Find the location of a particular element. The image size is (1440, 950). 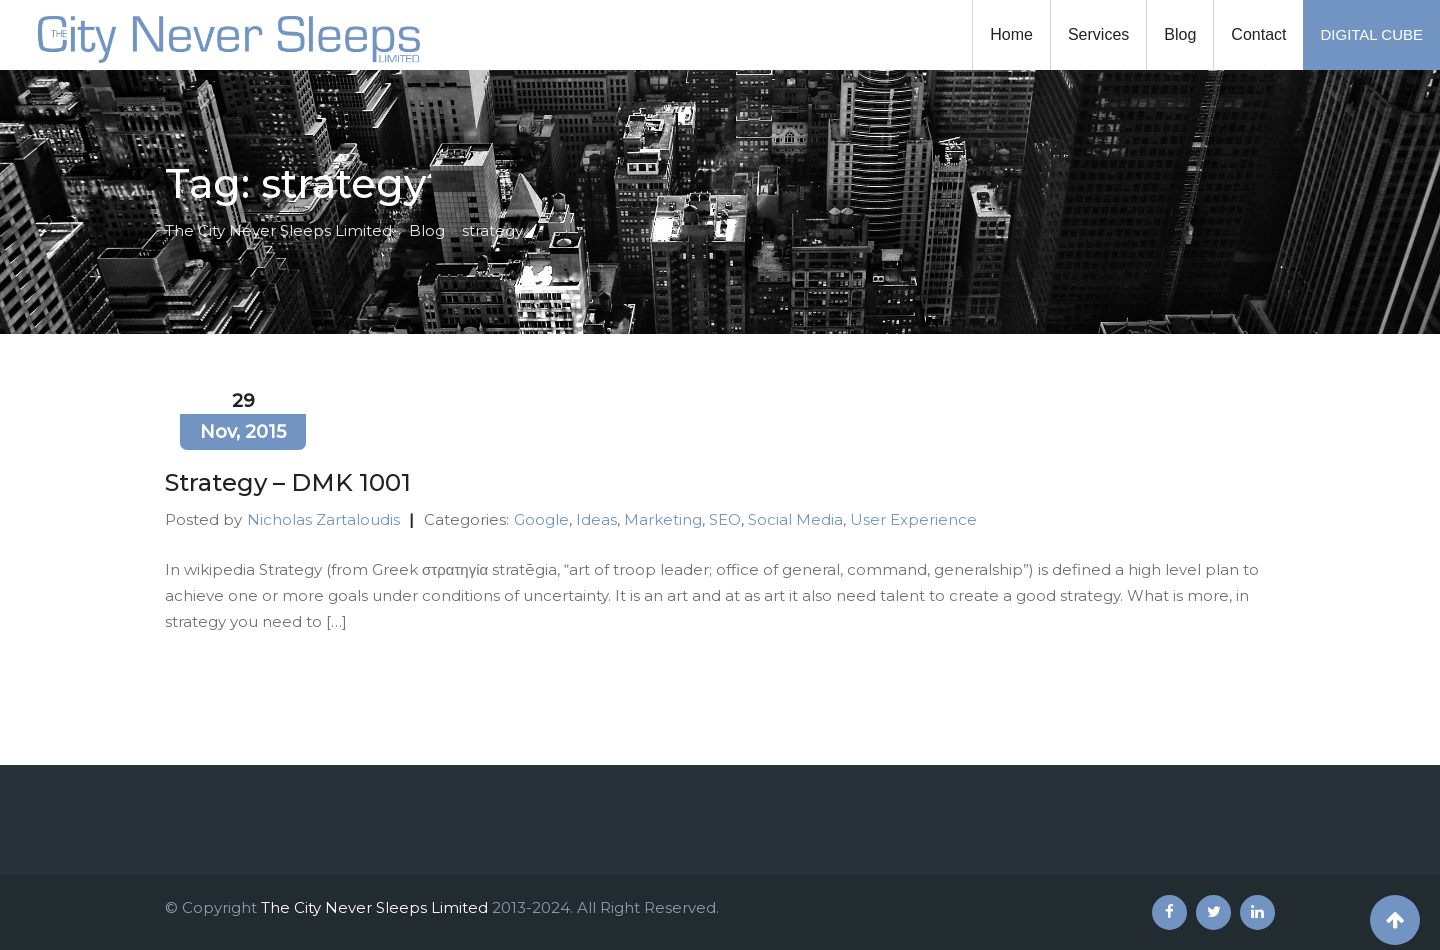

Home is located at coordinates (1011, 34).